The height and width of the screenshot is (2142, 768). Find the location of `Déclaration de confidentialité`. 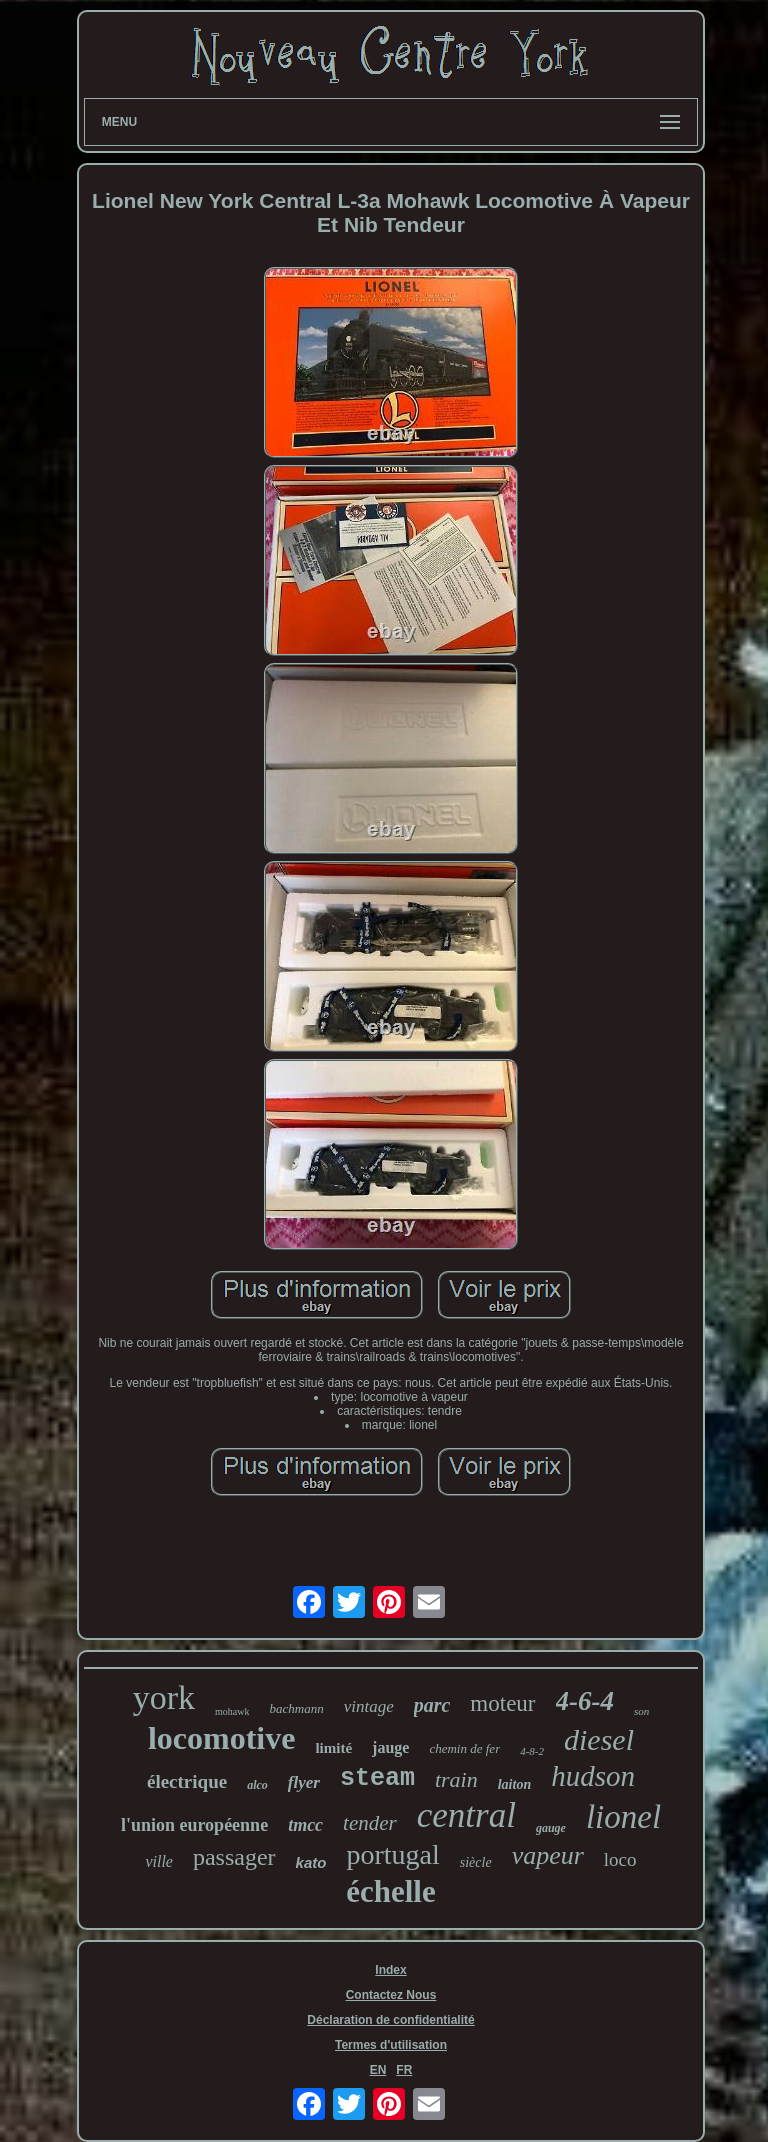

Déclaration de confidentialité is located at coordinates (390, 2020).